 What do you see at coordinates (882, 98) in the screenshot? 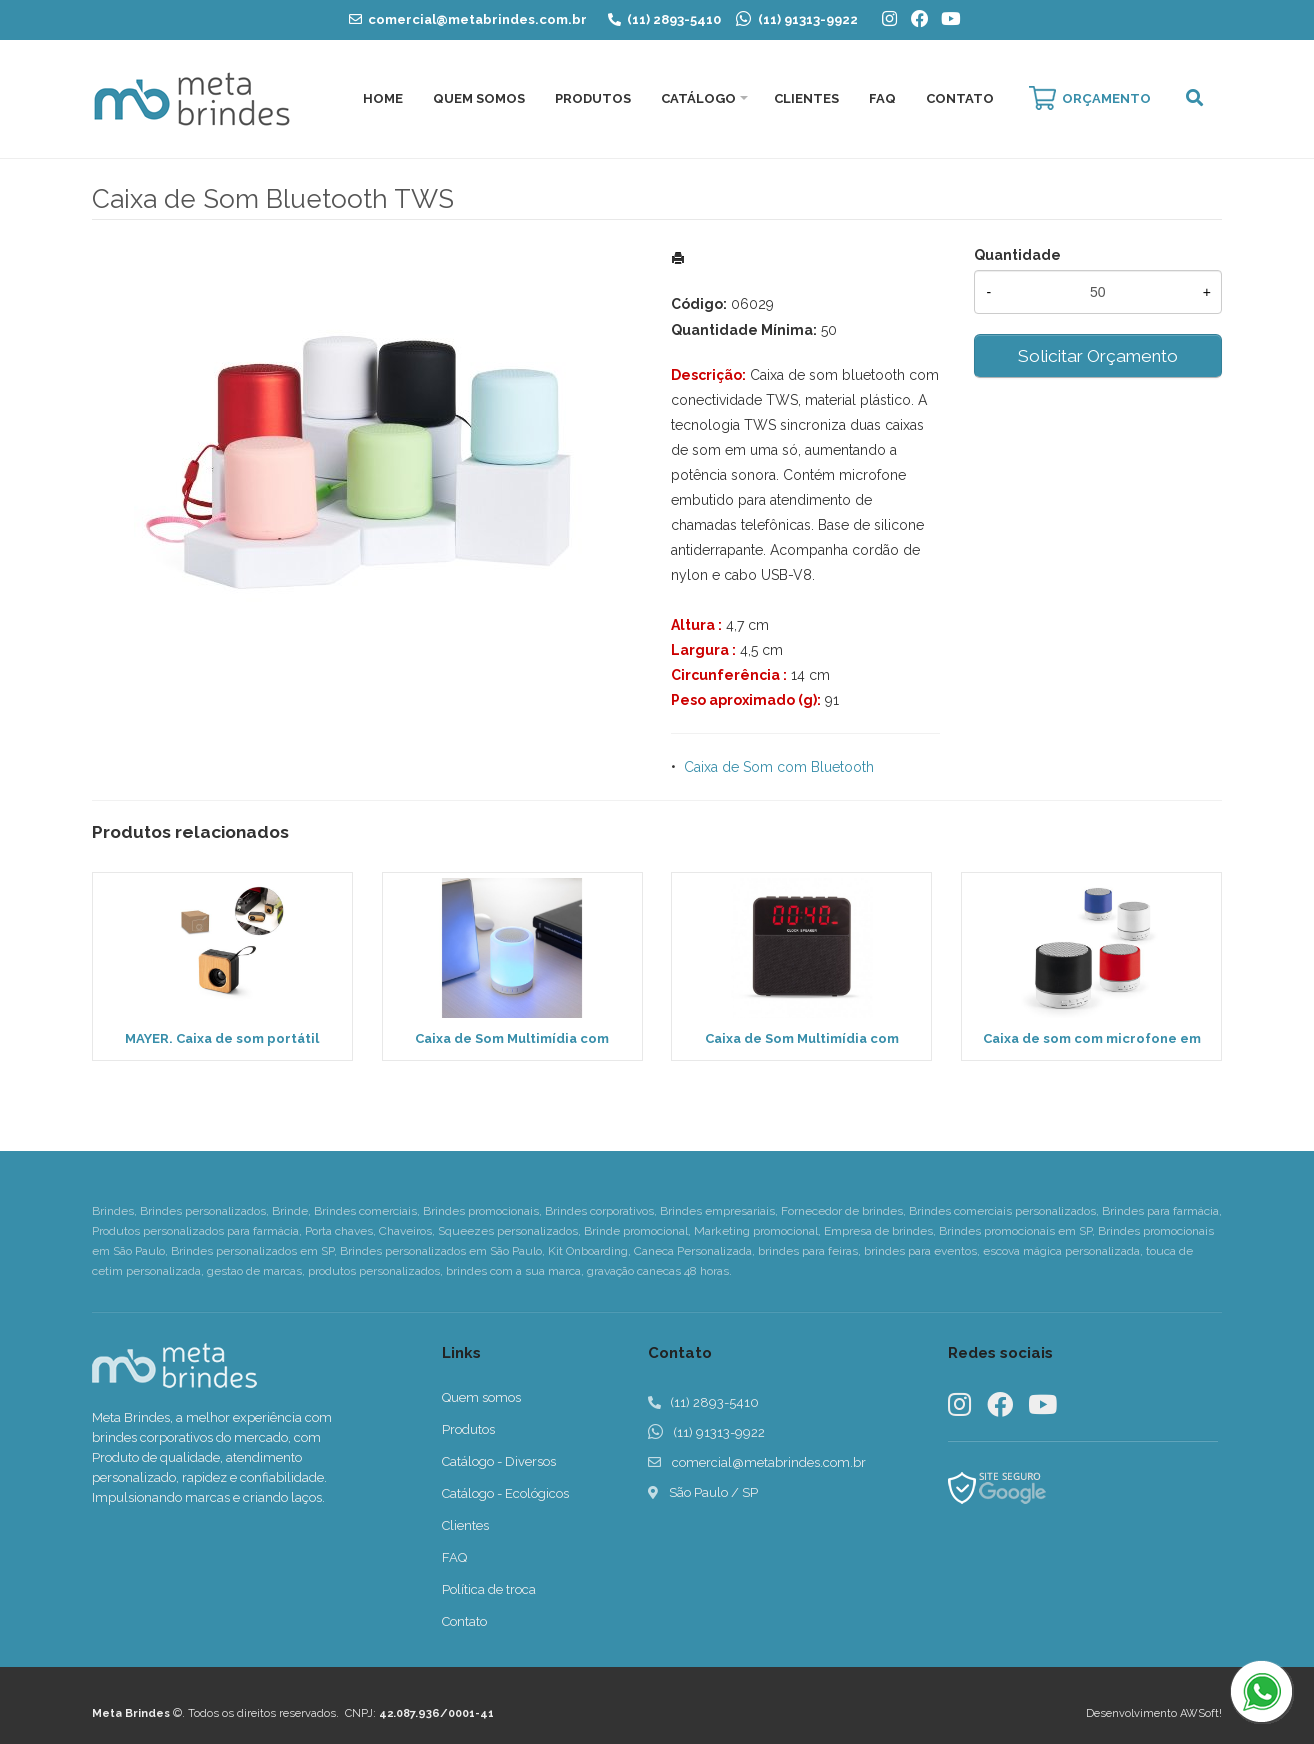
I see `FAQ` at bounding box center [882, 98].